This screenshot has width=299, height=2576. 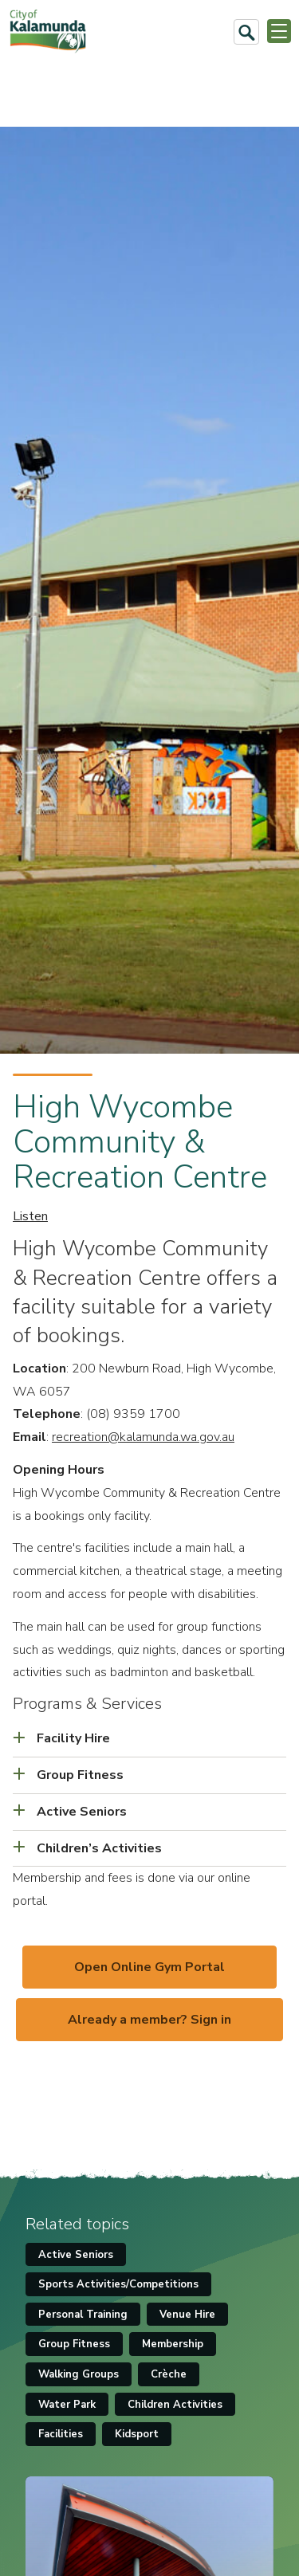 What do you see at coordinates (187, 2314) in the screenshot?
I see `Venue Hire` at bounding box center [187, 2314].